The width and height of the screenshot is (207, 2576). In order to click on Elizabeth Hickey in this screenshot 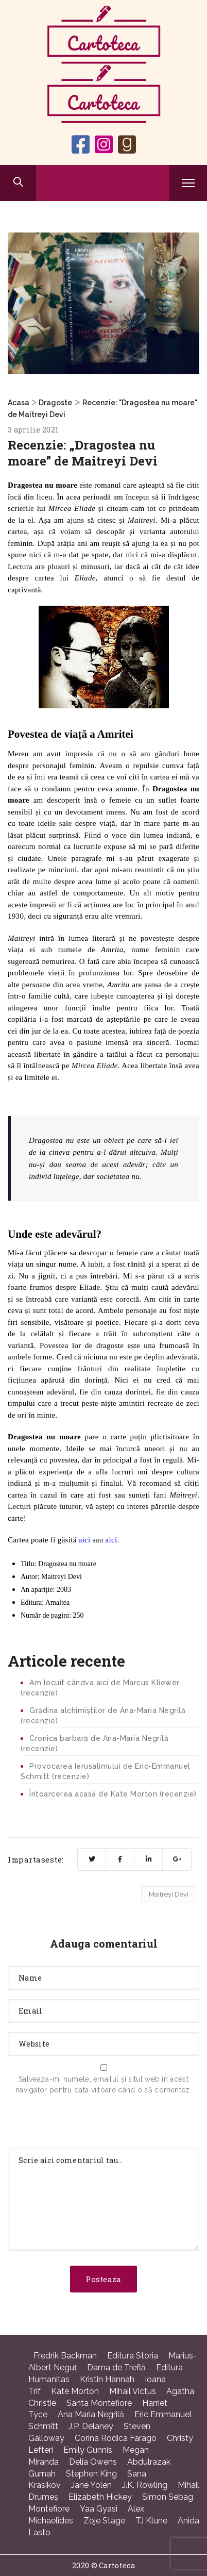, I will do `click(100, 2497)`.